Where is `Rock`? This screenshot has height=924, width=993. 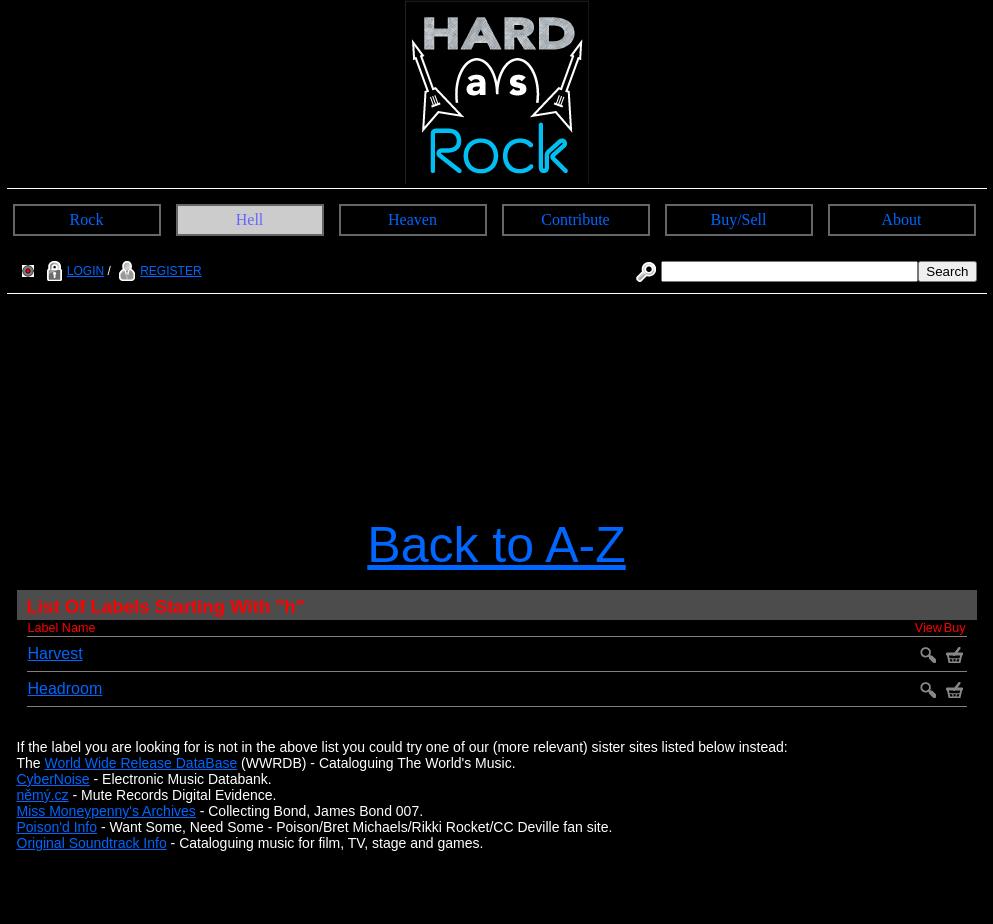
Rock is located at coordinates (87, 219).